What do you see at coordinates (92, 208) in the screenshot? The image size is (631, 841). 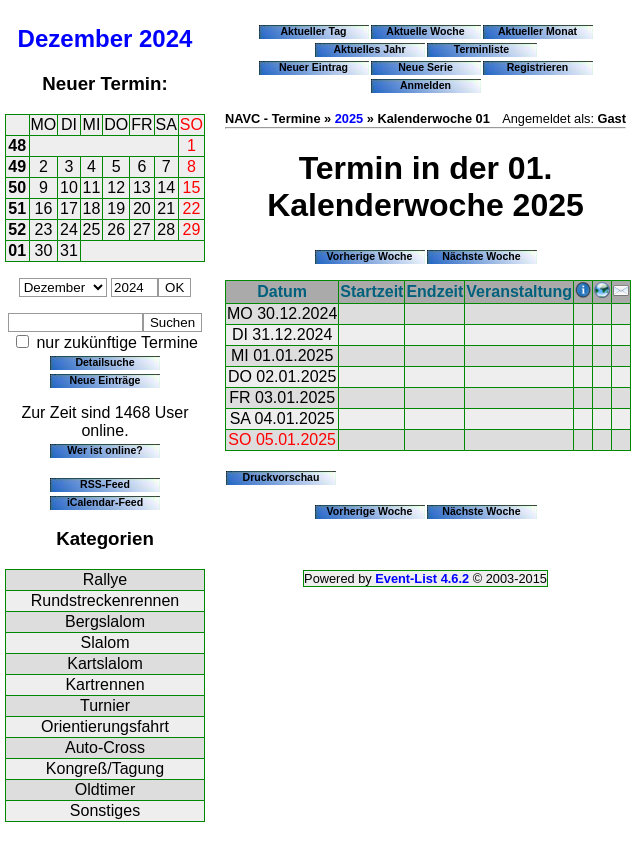 I see `18` at bounding box center [92, 208].